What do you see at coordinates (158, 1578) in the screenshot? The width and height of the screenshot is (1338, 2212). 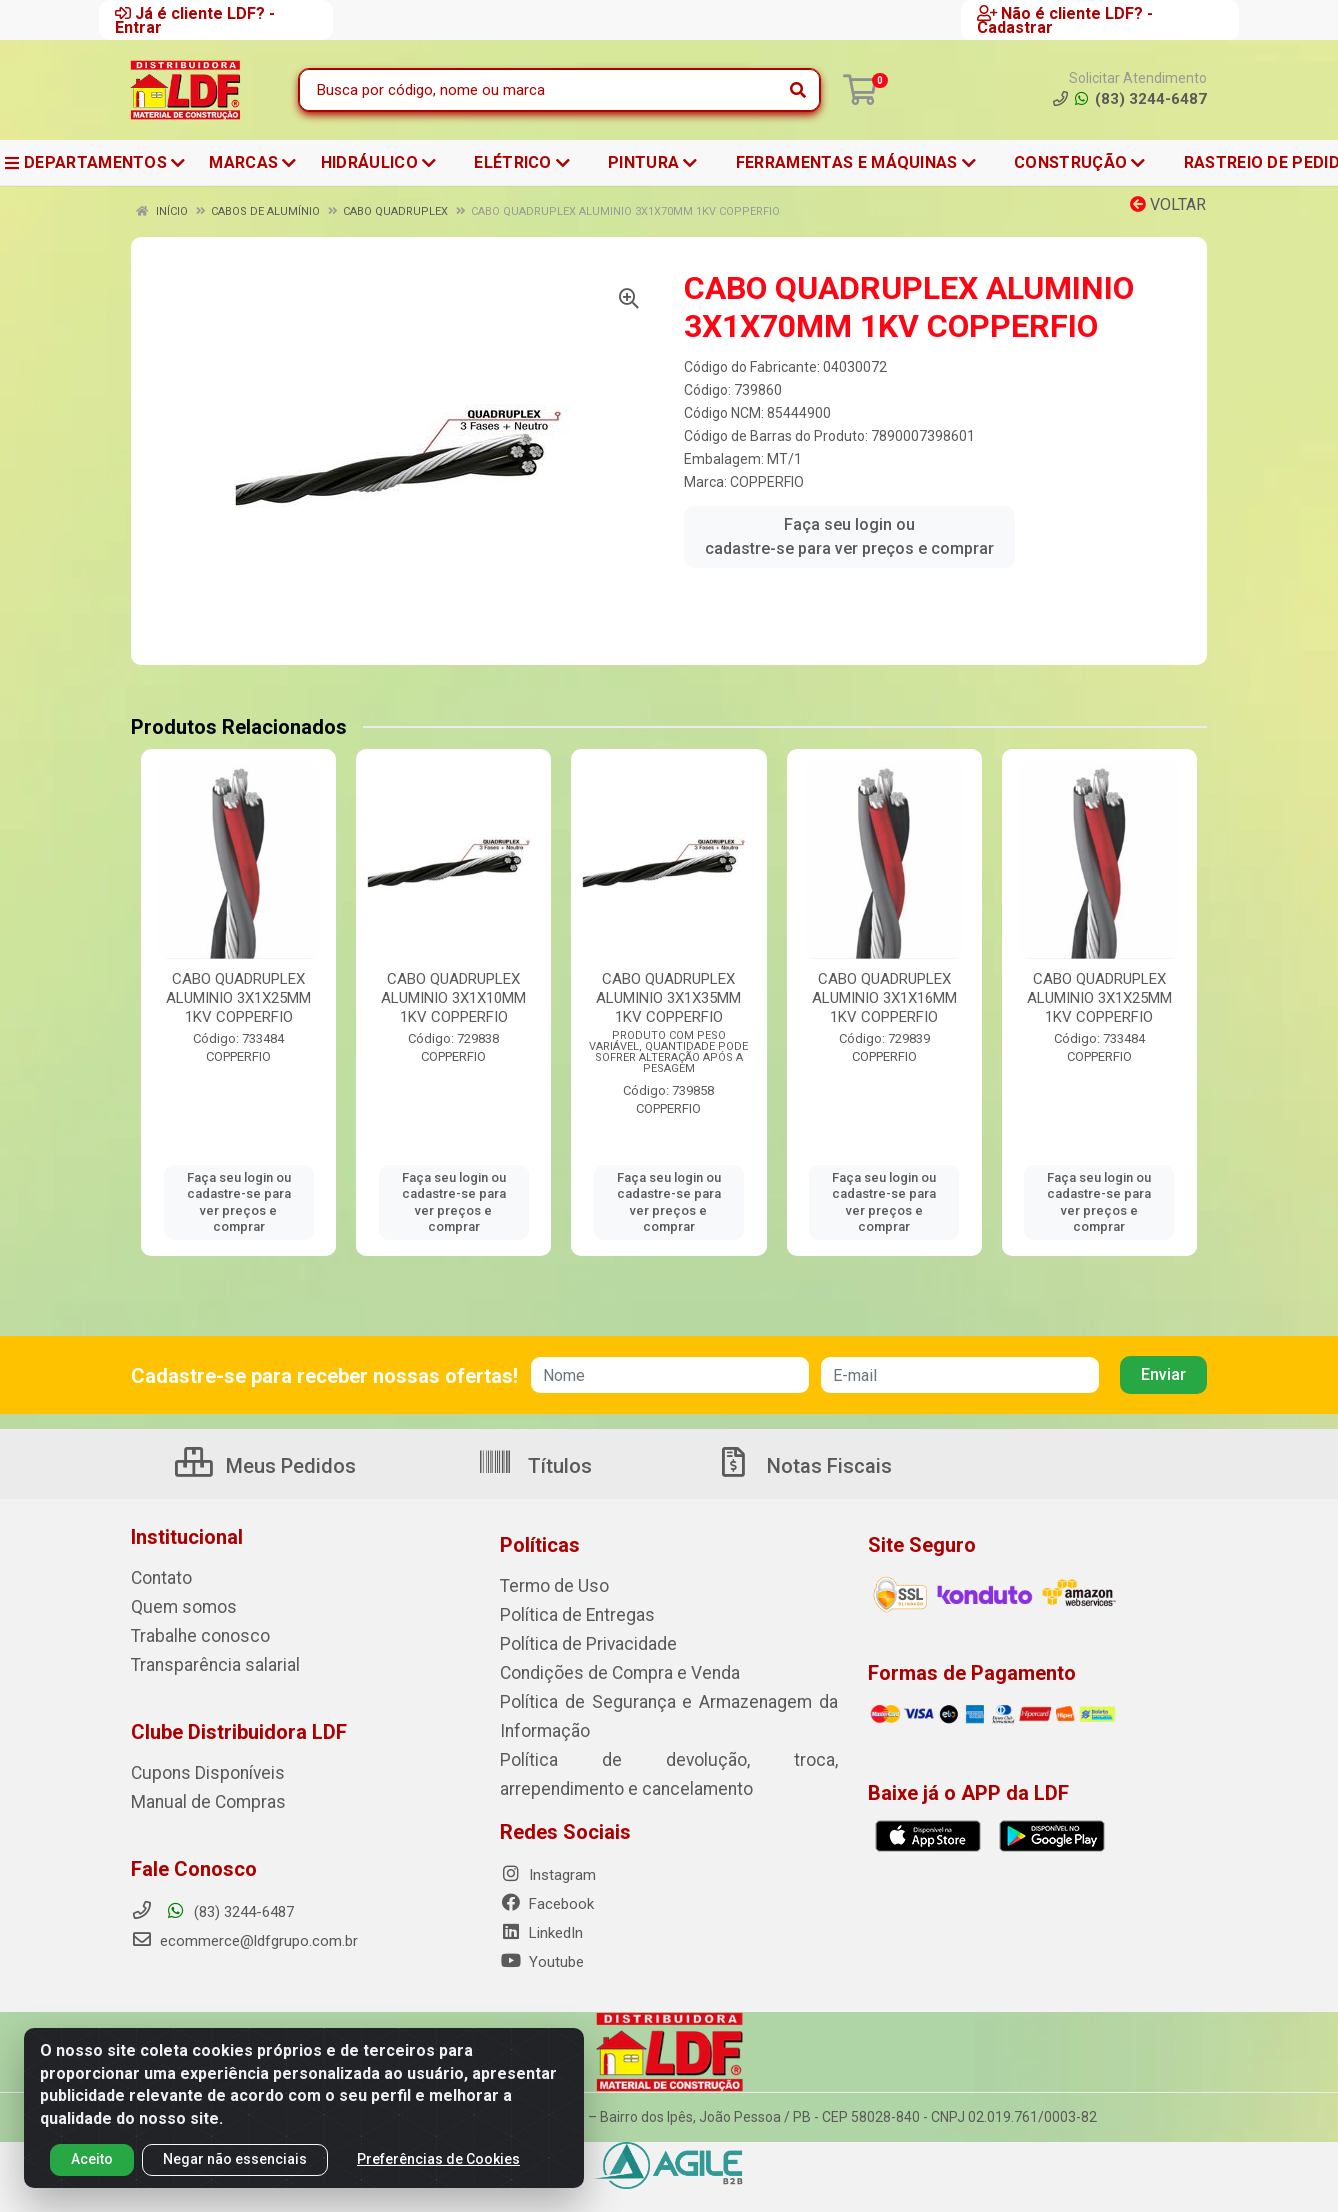 I see `Contato` at bounding box center [158, 1578].